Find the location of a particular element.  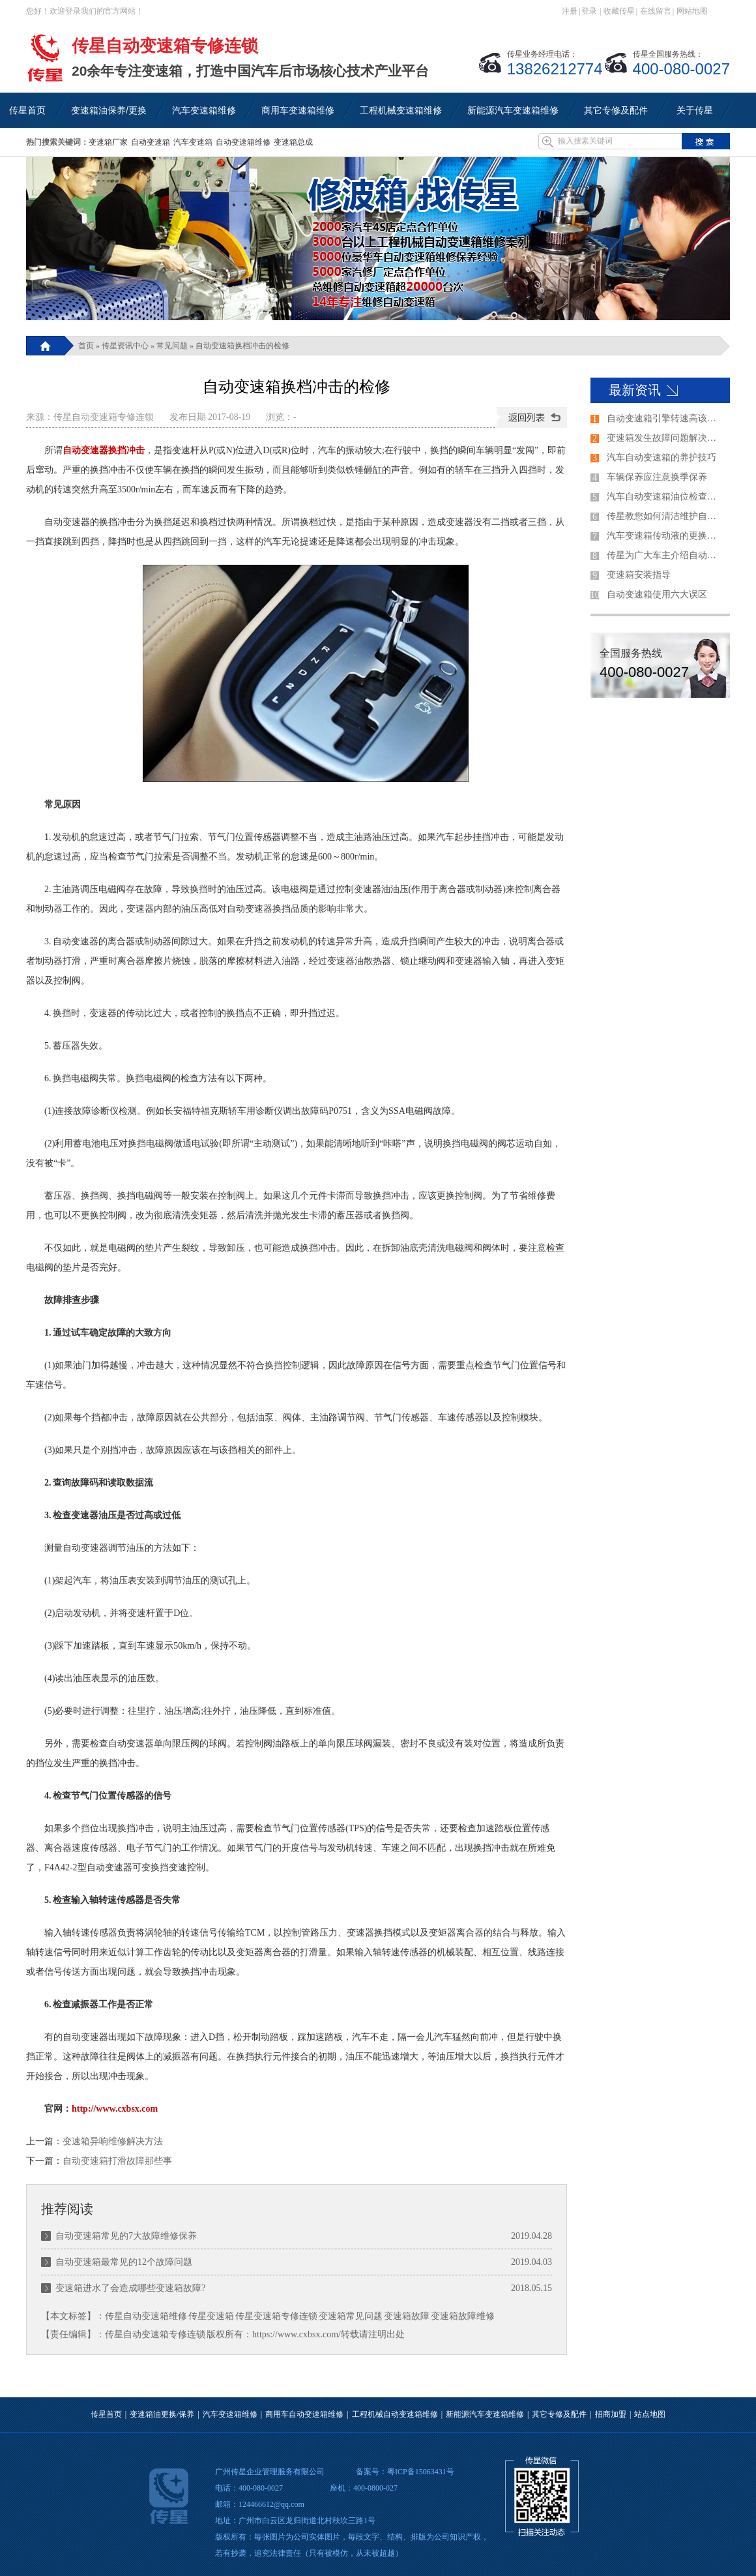

自动变速箱引擎转速高该如何解决 is located at coordinates (665, 418).